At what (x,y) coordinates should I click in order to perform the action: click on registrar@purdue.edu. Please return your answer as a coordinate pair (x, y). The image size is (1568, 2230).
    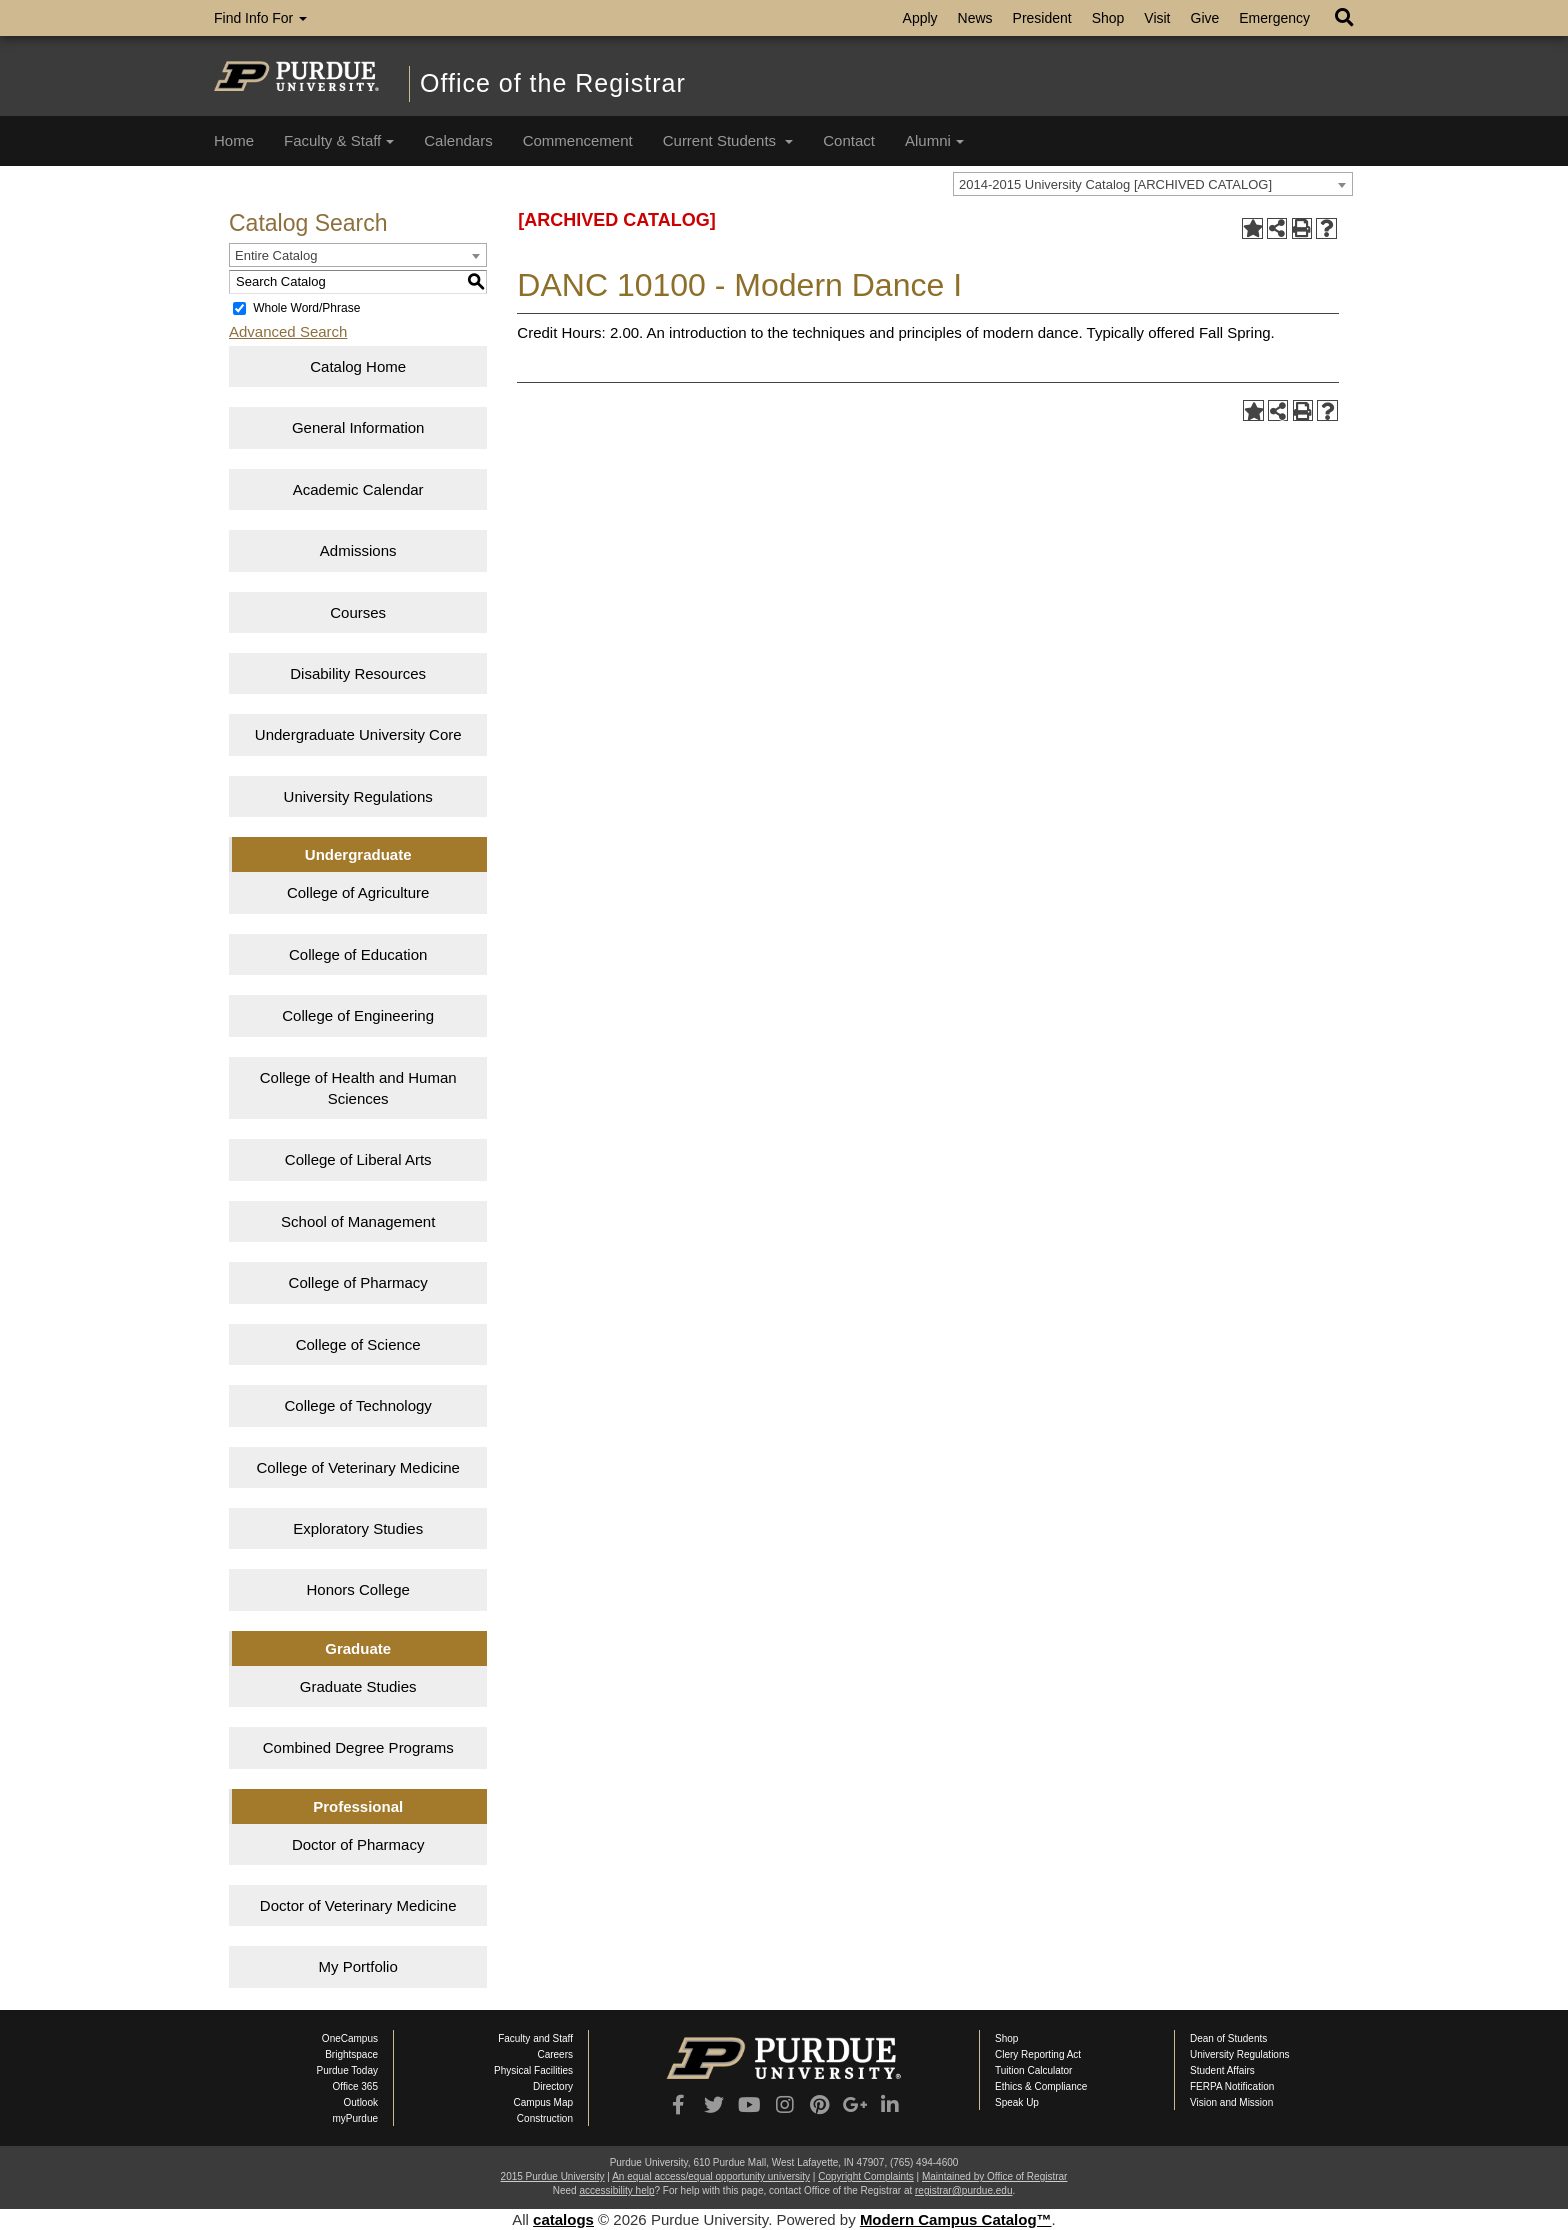
    Looking at the image, I should click on (963, 2190).